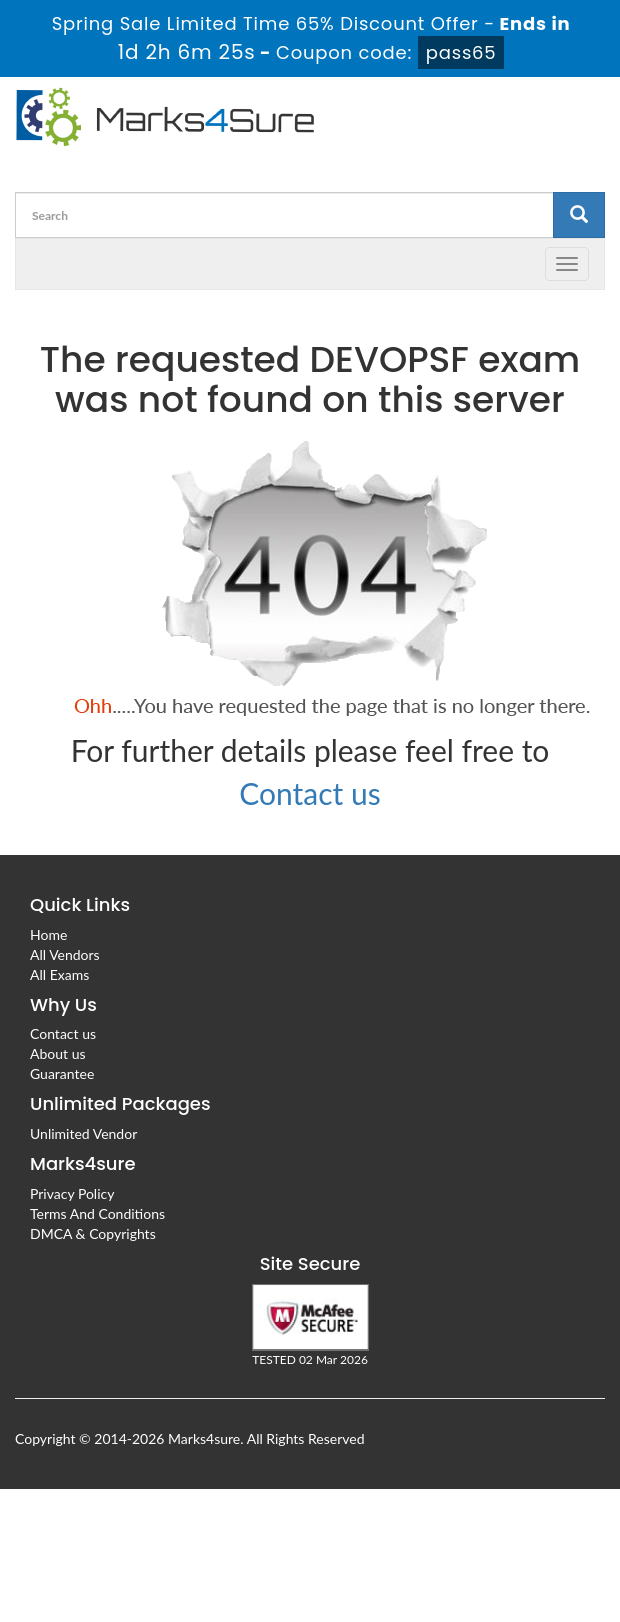 Image resolution: width=620 pixels, height=1622 pixels. What do you see at coordinates (93, 1233) in the screenshot?
I see `DMCA & Copyrights` at bounding box center [93, 1233].